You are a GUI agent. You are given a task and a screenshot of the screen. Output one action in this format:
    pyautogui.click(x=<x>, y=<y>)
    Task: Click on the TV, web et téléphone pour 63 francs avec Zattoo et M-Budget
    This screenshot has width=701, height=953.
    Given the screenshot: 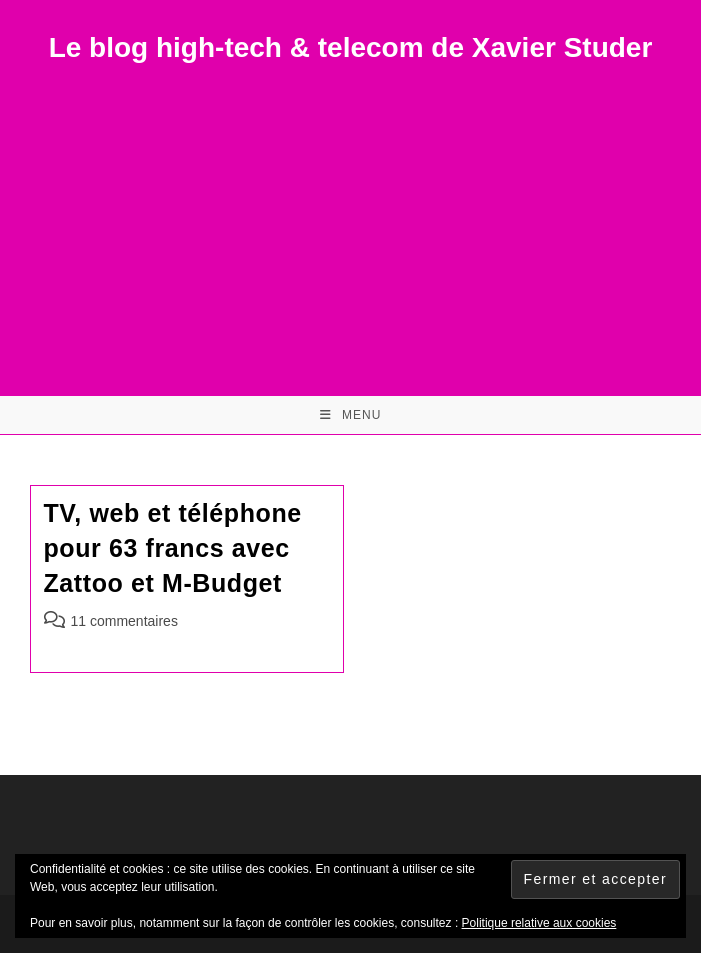 What is the action you would take?
    pyautogui.click(x=173, y=548)
    